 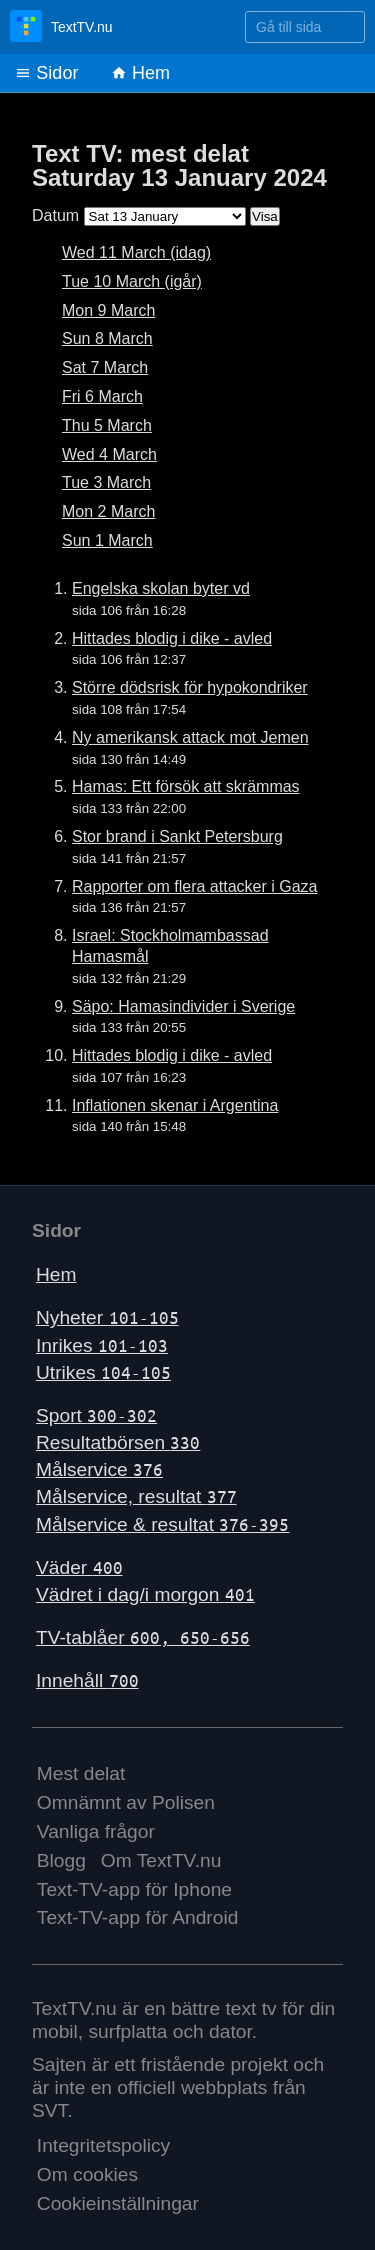 I want to click on Mest delat, so click(x=81, y=1773).